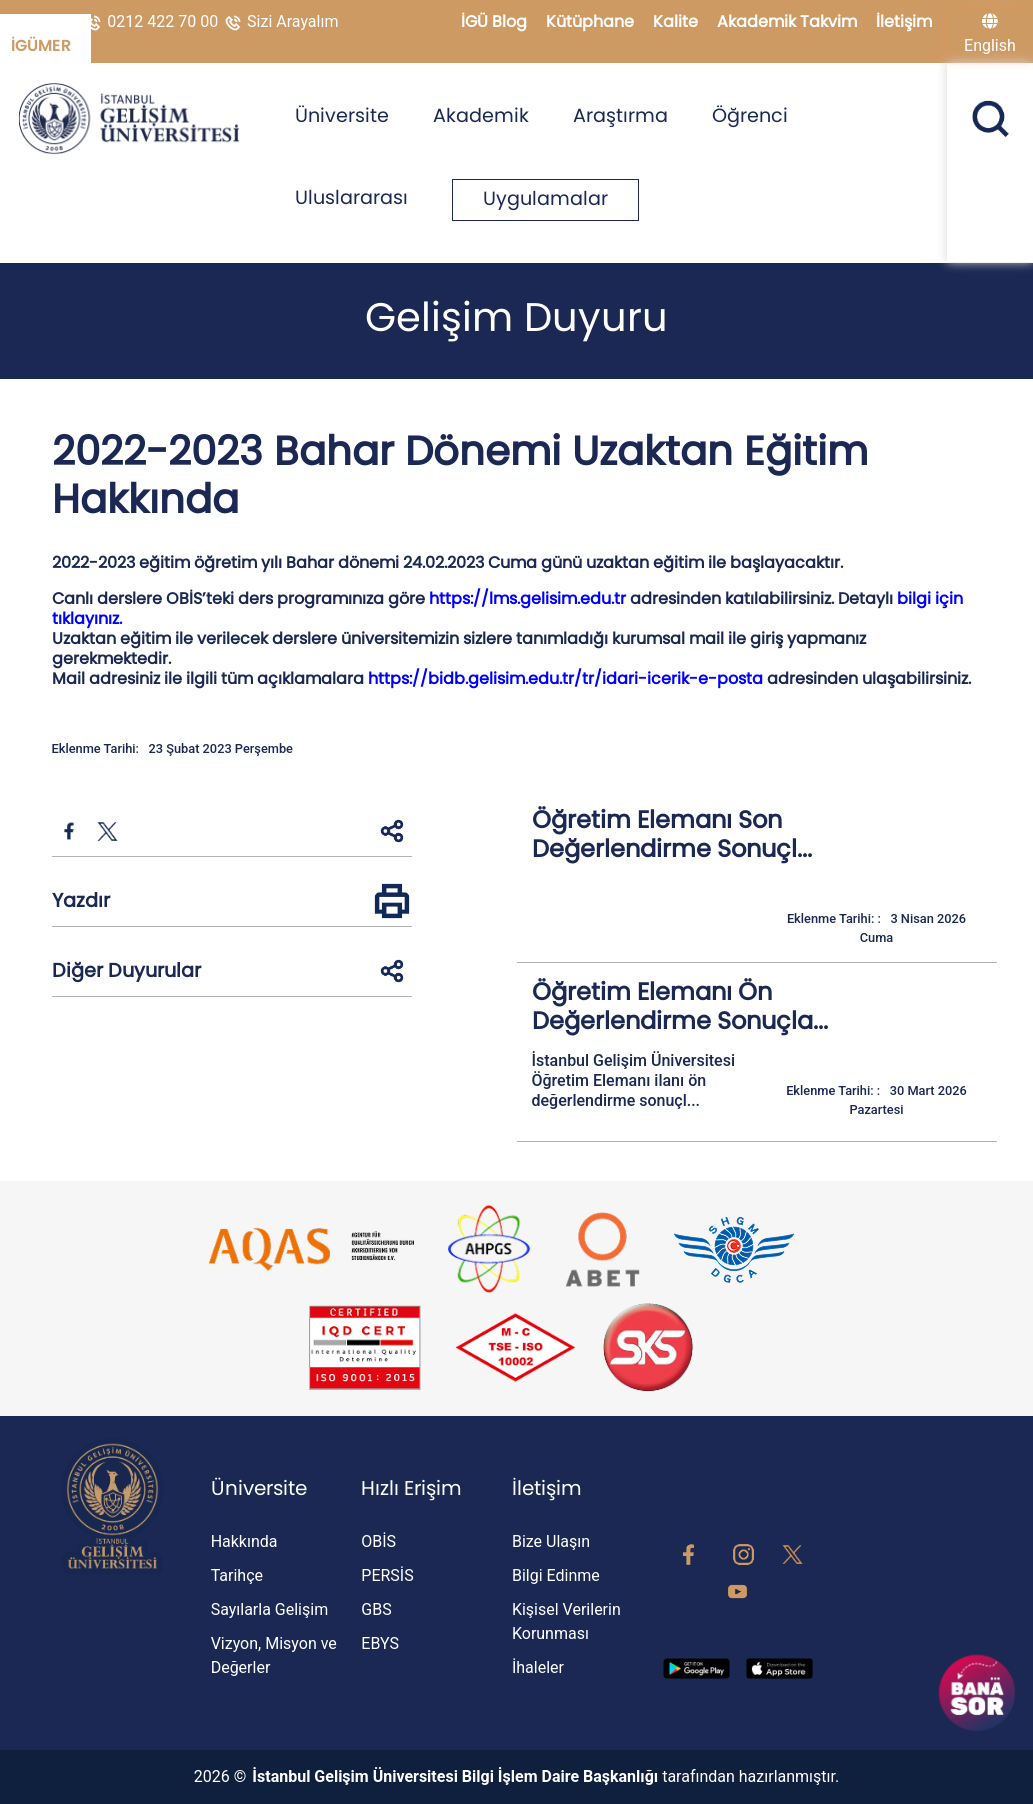 The image size is (1033, 1804). Describe the element at coordinates (237, 1575) in the screenshot. I see `Tarihçe` at that location.